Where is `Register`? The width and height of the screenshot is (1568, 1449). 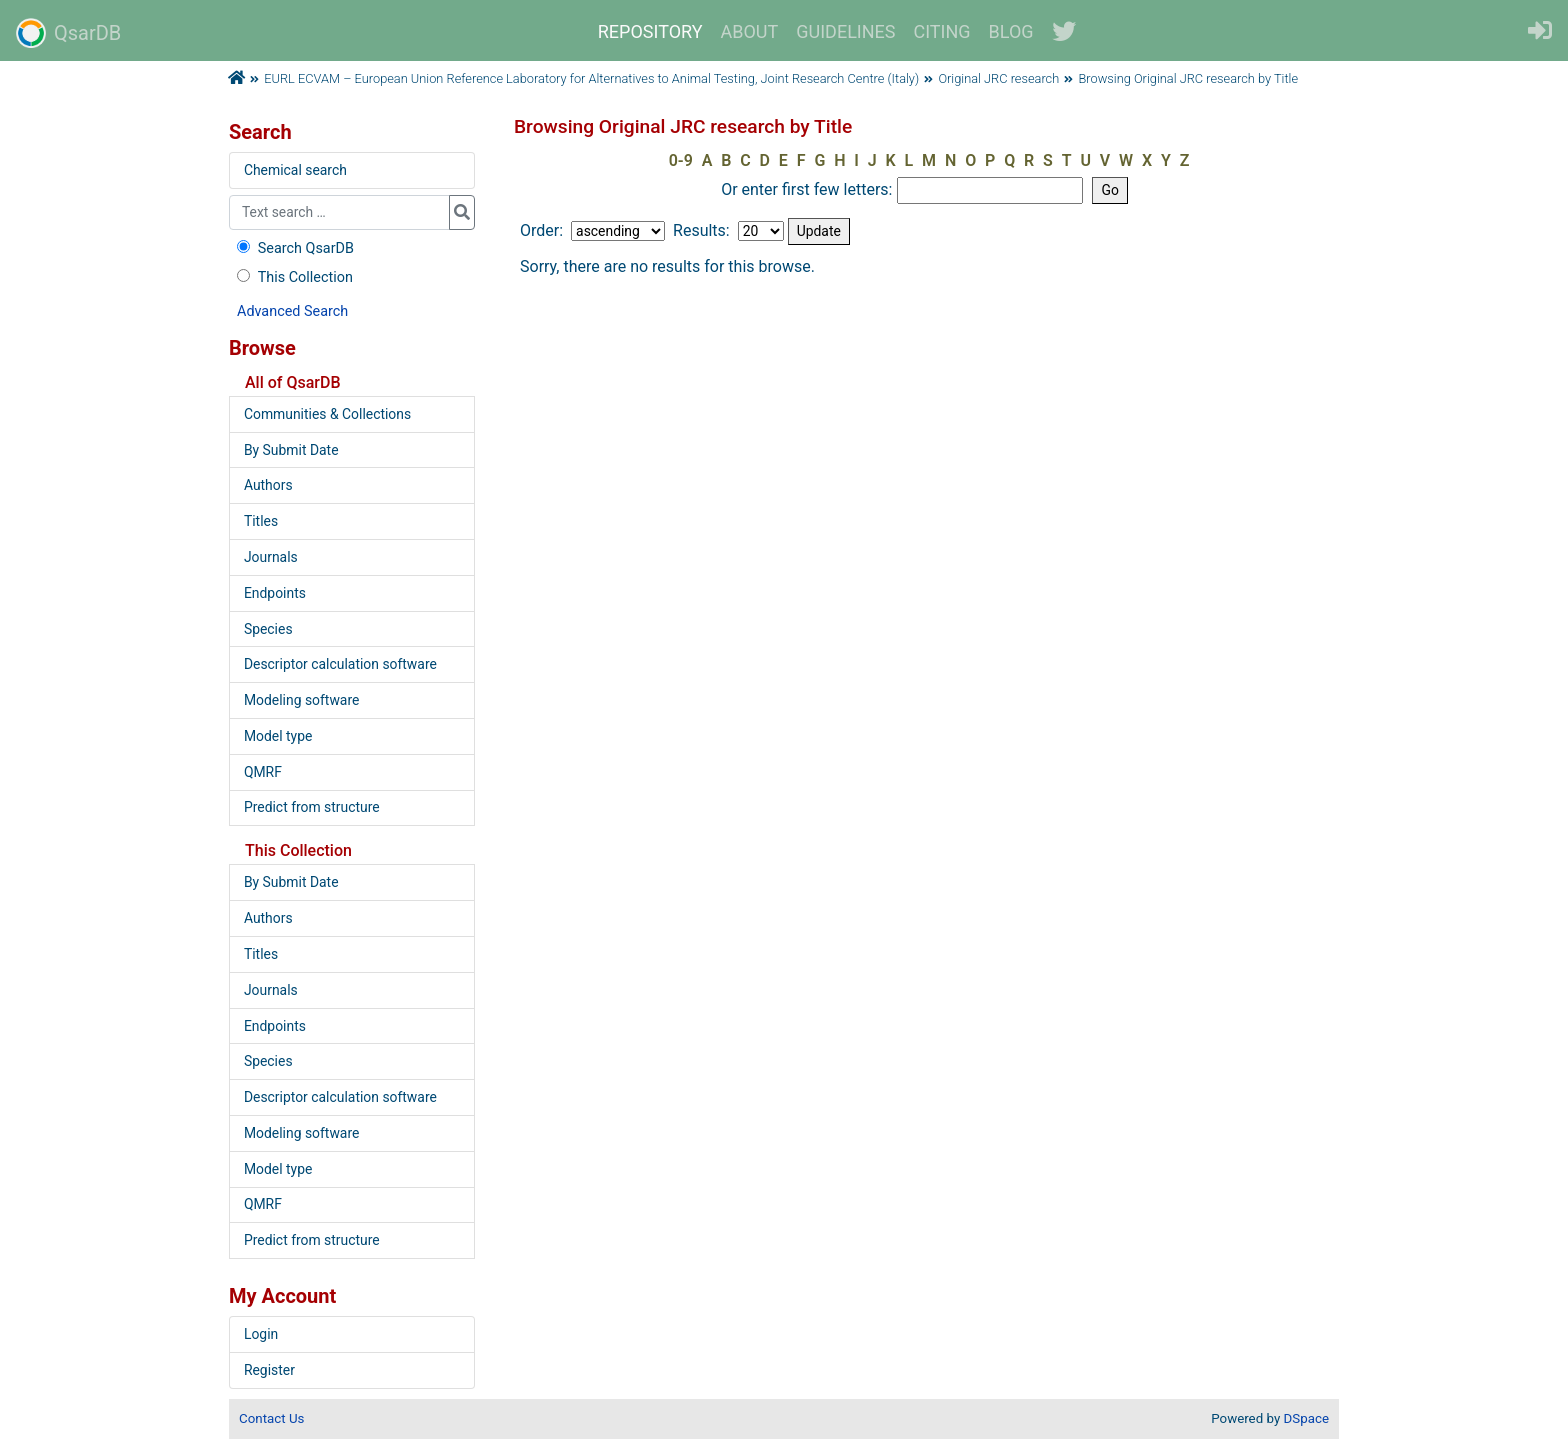 Register is located at coordinates (269, 1370).